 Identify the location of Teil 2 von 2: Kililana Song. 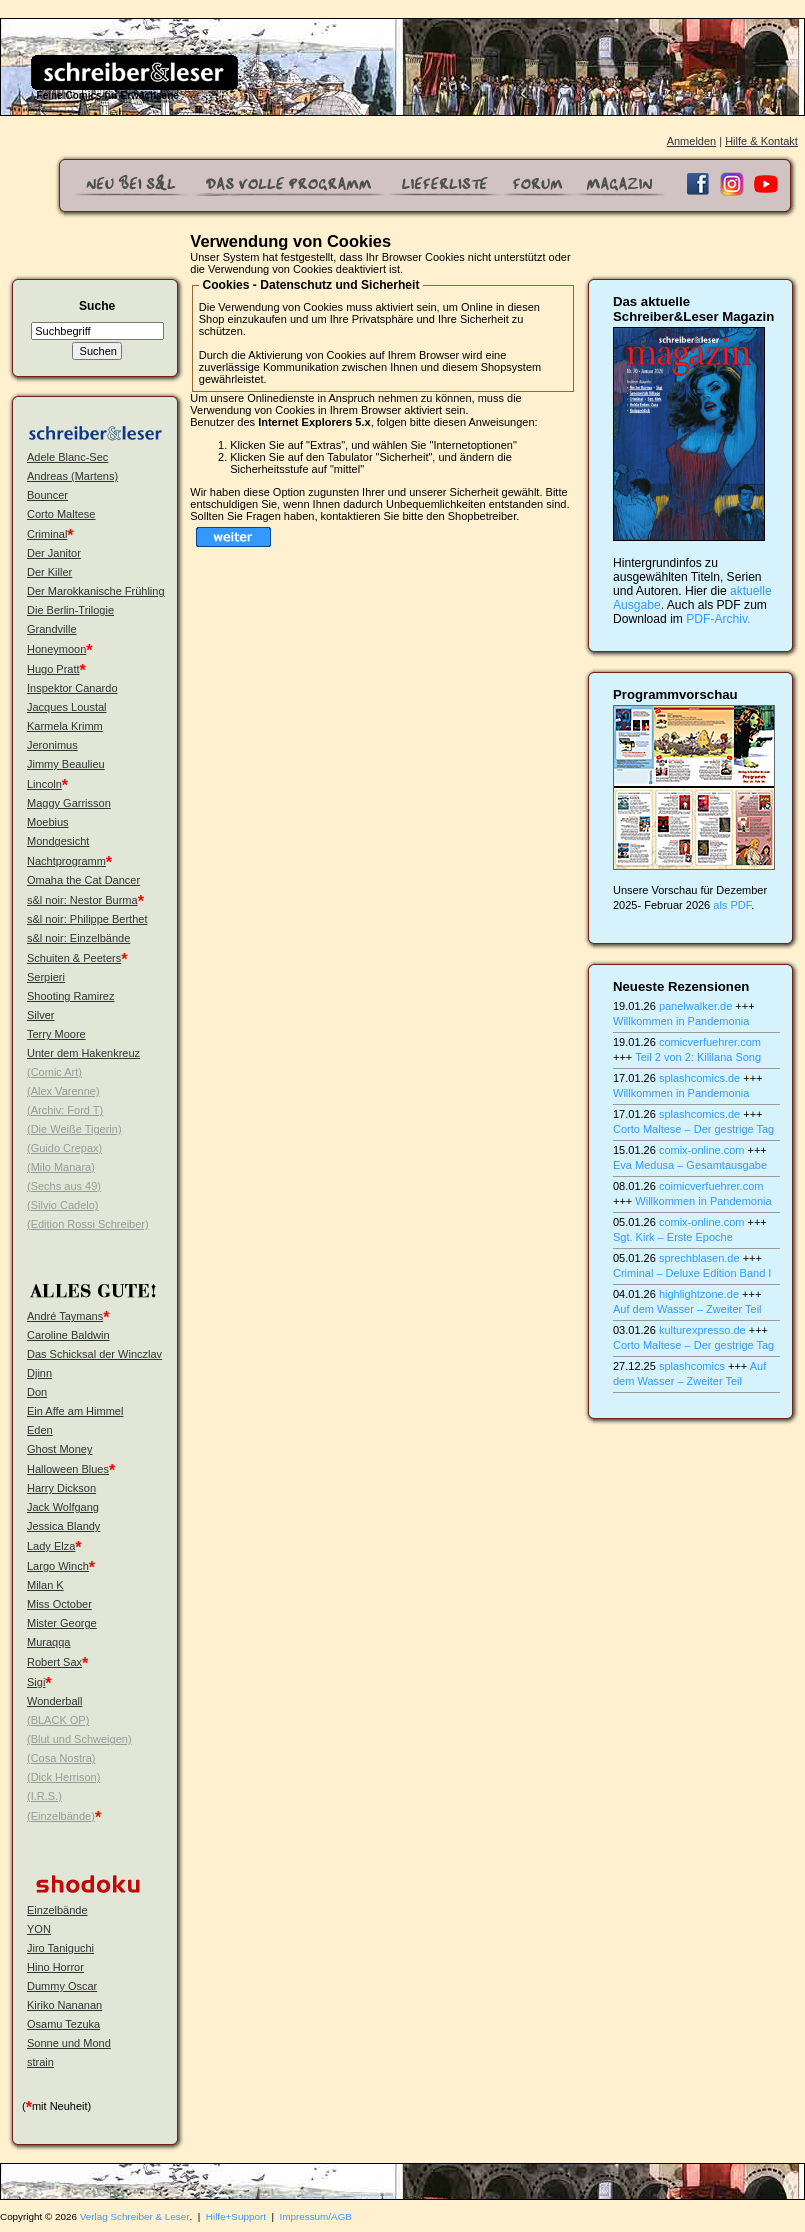
(698, 1057).